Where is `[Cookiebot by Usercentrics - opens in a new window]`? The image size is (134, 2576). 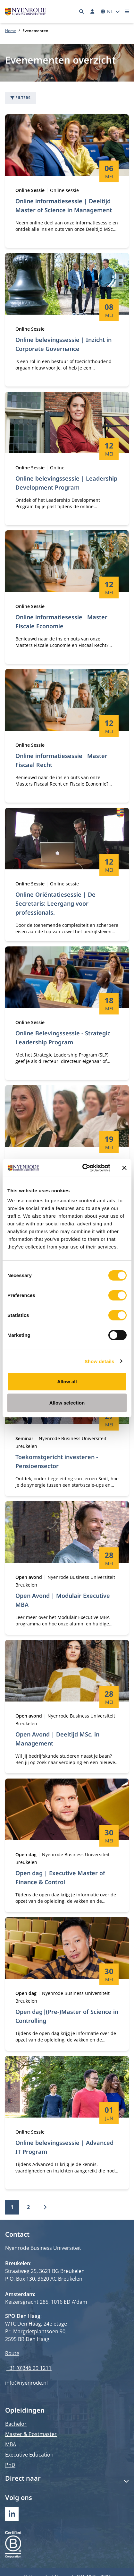 [Cookiebot by Usercentrics - opens in a new window] is located at coordinates (83, 1168).